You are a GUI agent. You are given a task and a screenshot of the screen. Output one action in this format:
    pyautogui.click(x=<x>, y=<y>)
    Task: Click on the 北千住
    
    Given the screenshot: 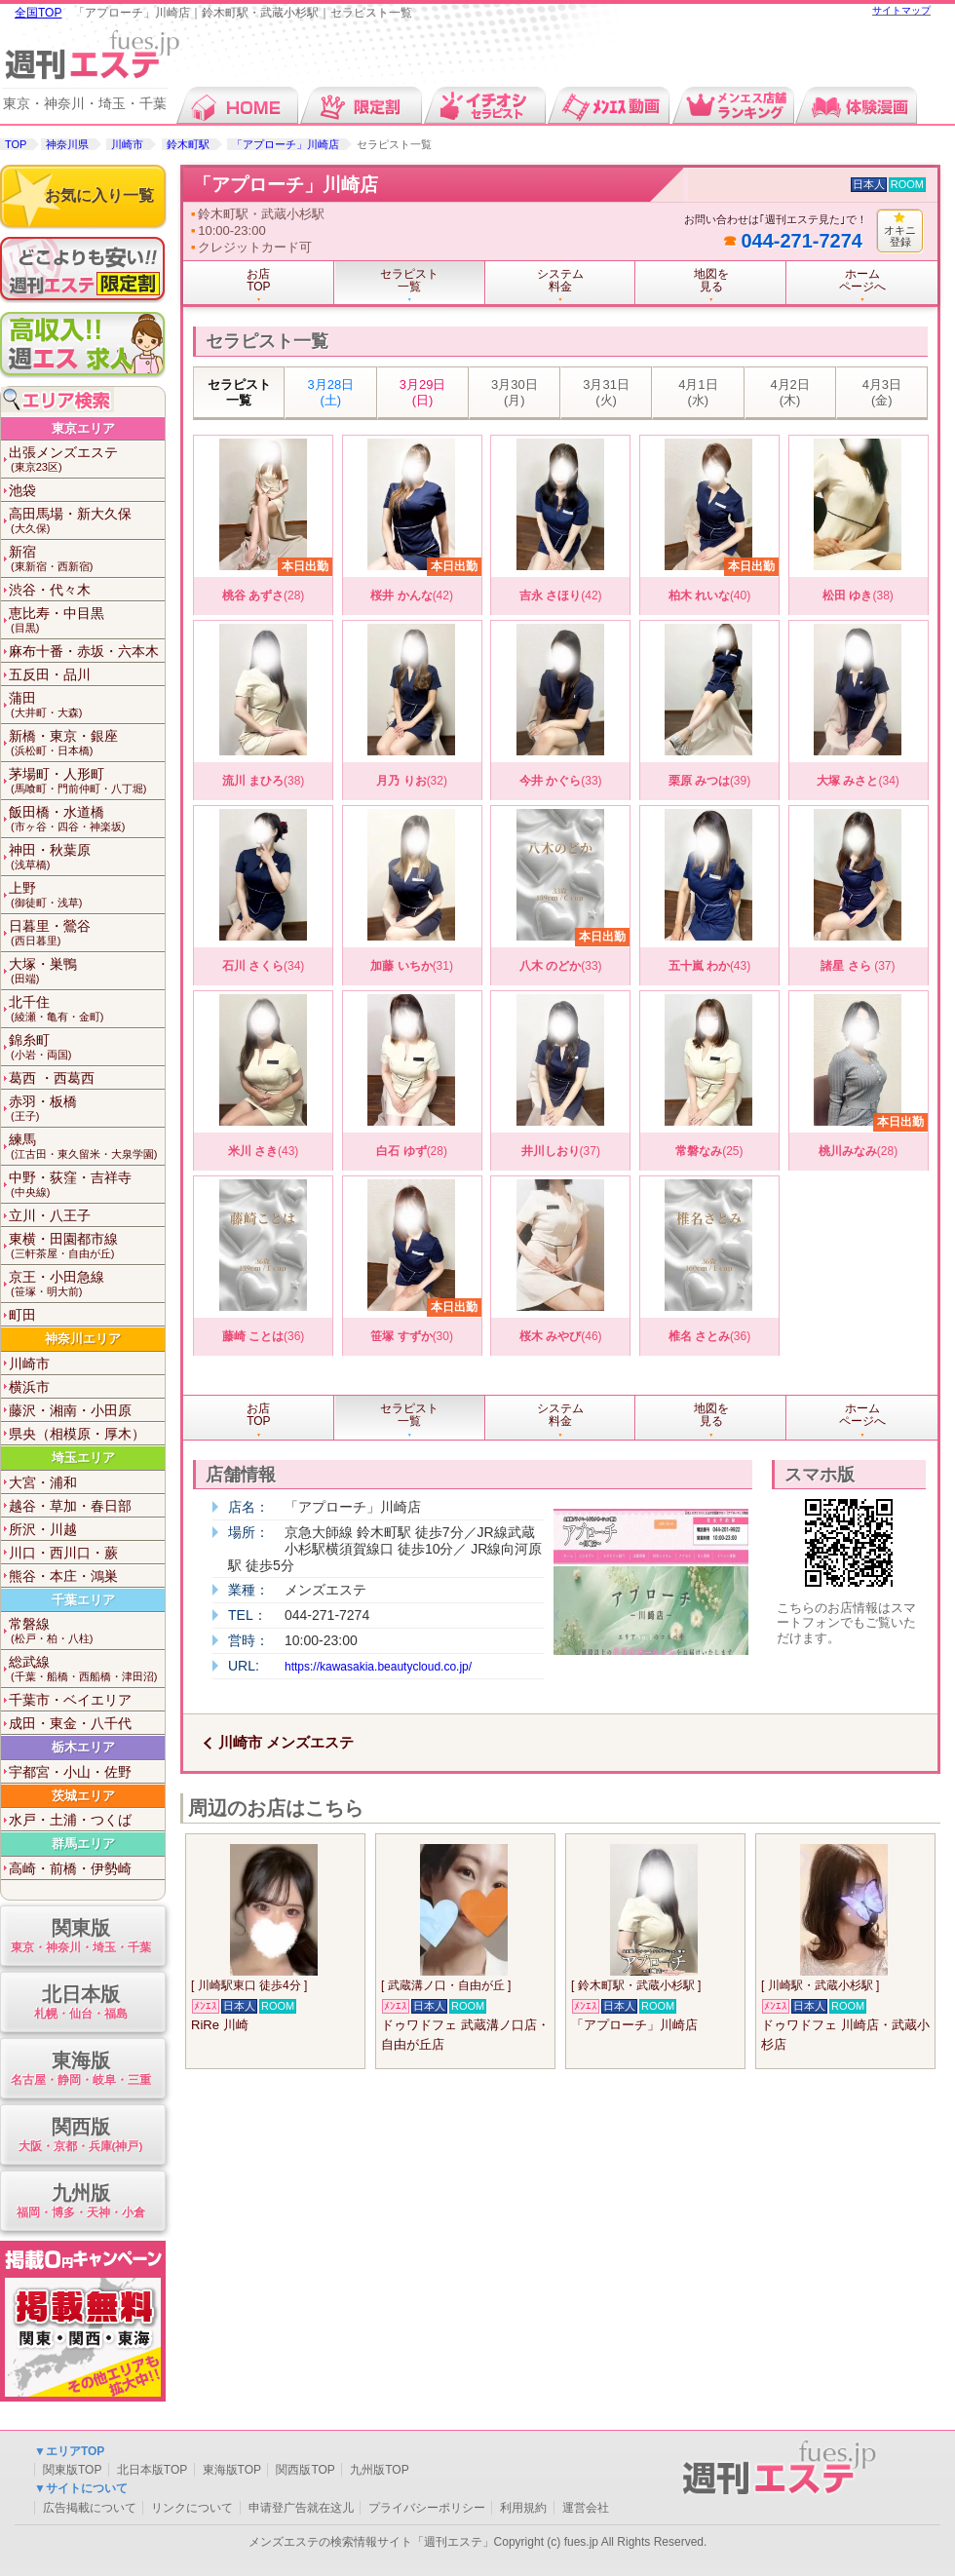 What is the action you would take?
    pyautogui.click(x=87, y=1009)
    